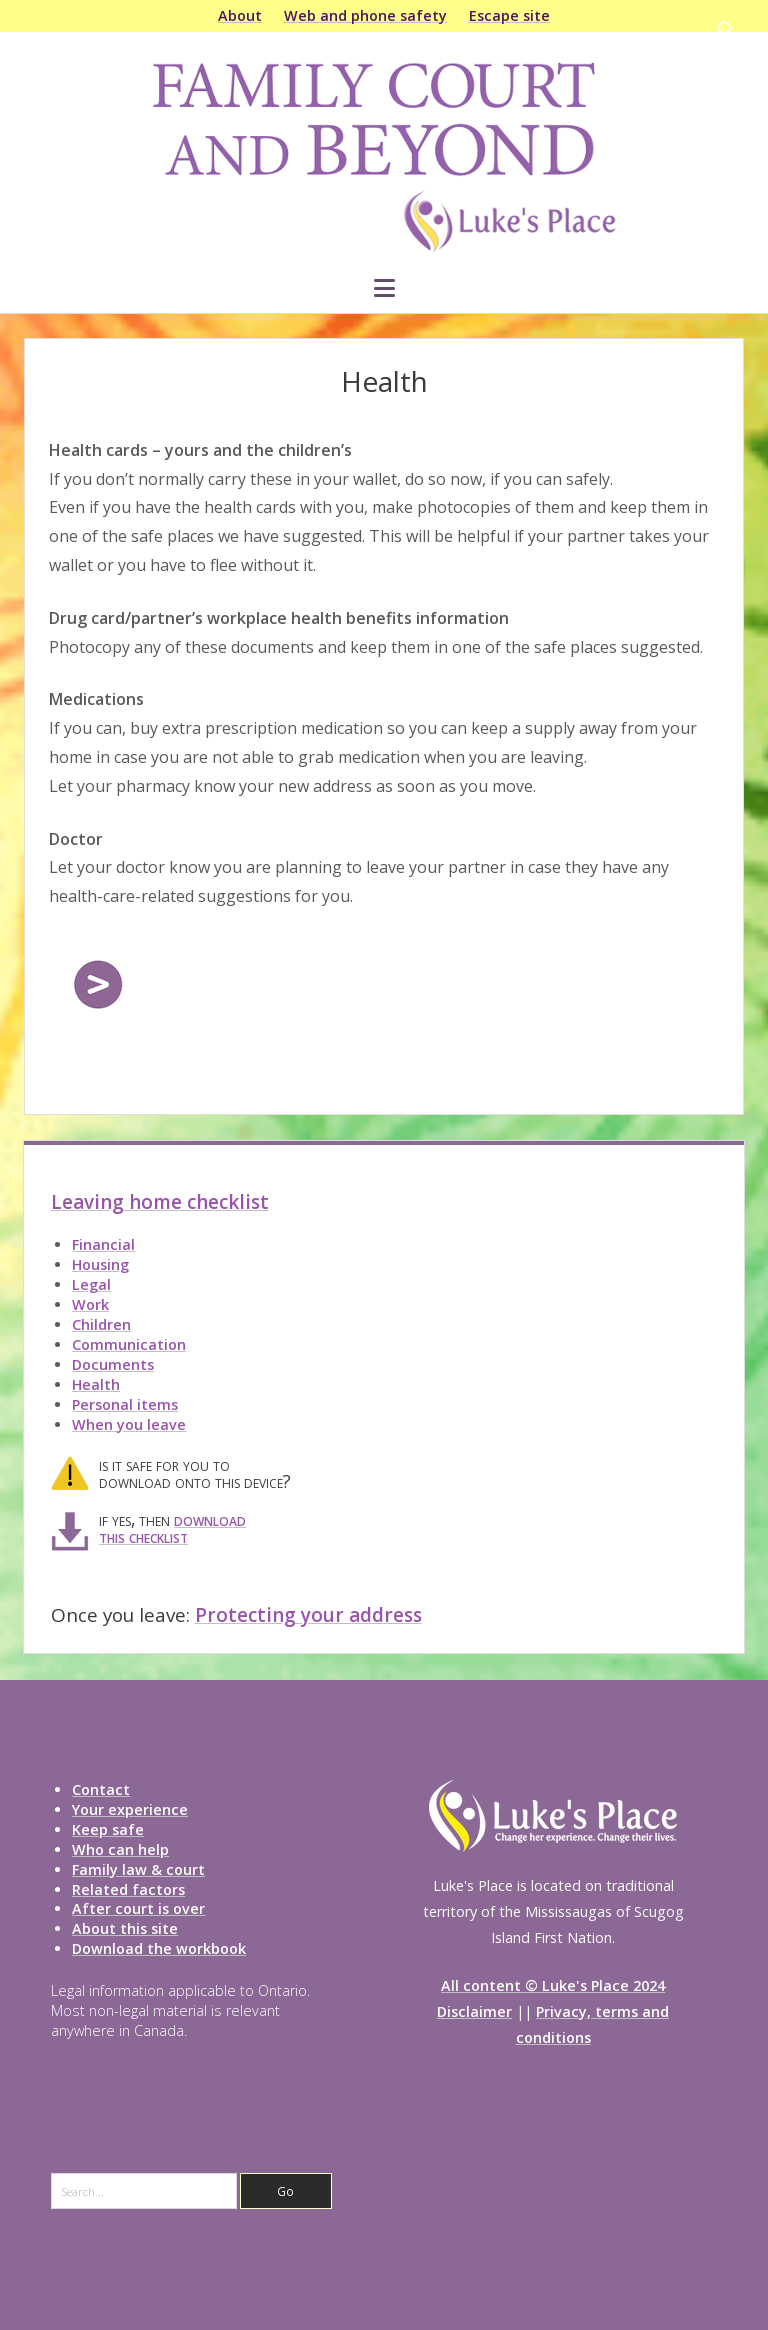 The image size is (768, 2330). What do you see at coordinates (509, 15) in the screenshot?
I see `Escape site` at bounding box center [509, 15].